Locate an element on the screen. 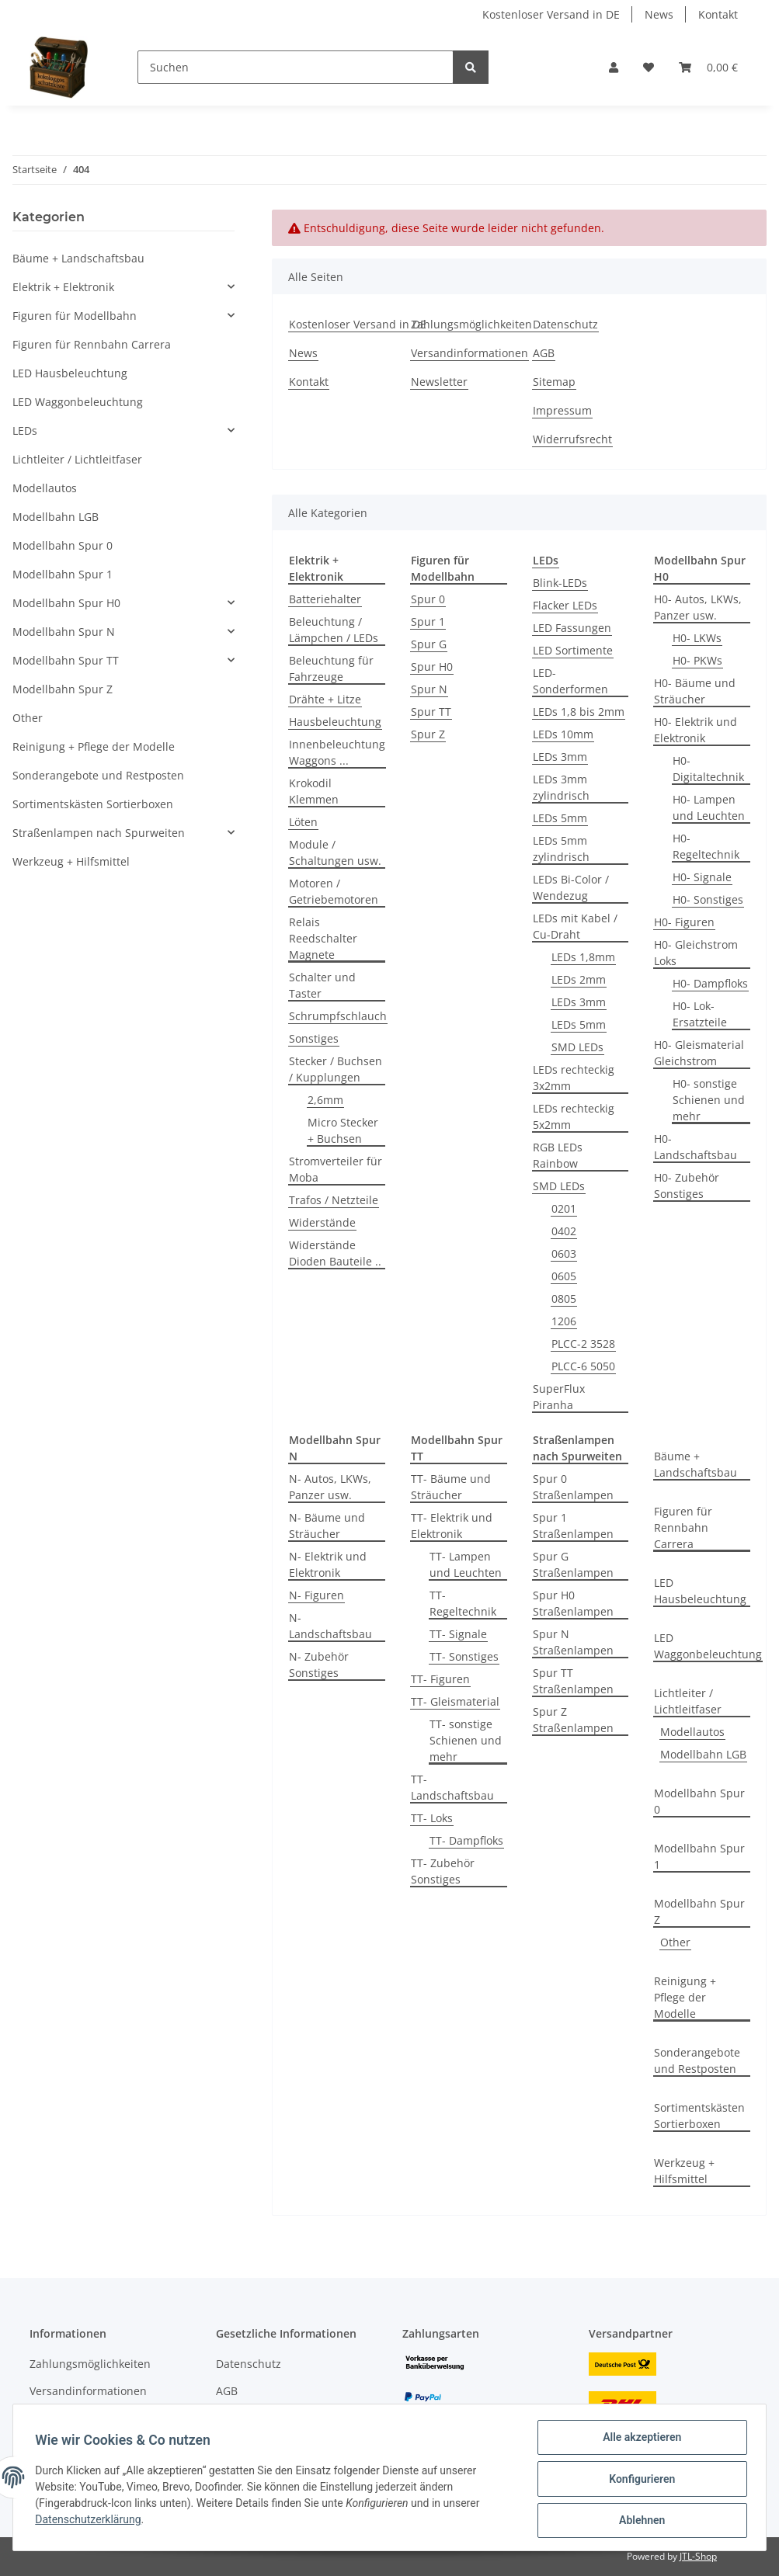 The image size is (779, 2576). H0- PKWs is located at coordinates (697, 660).